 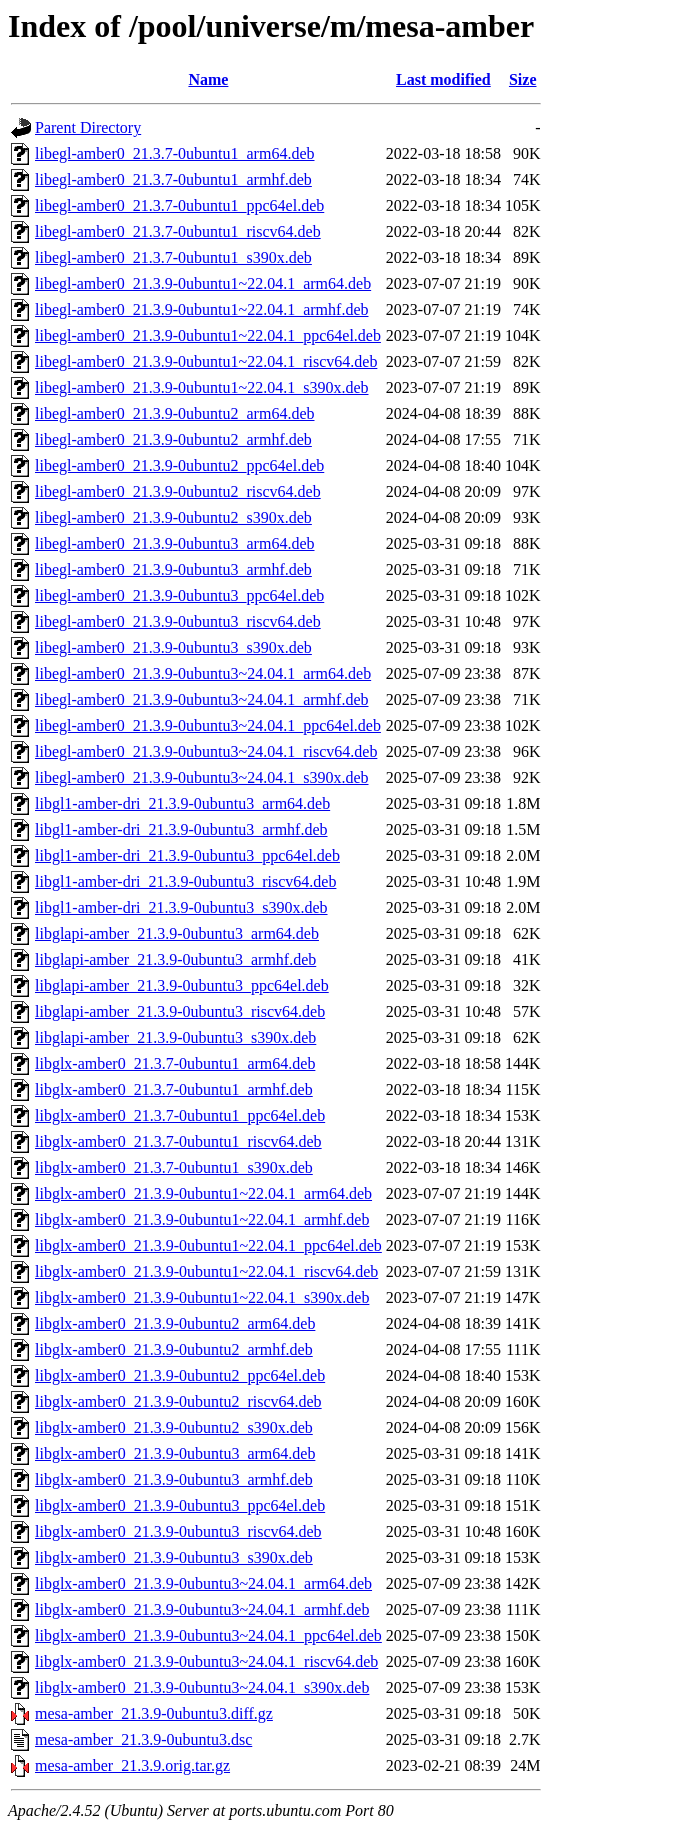 What do you see at coordinates (203, 283) in the screenshot?
I see `libegl-amber0_21.3.9-0ubuntu1~22.04.1_arm64.deb` at bounding box center [203, 283].